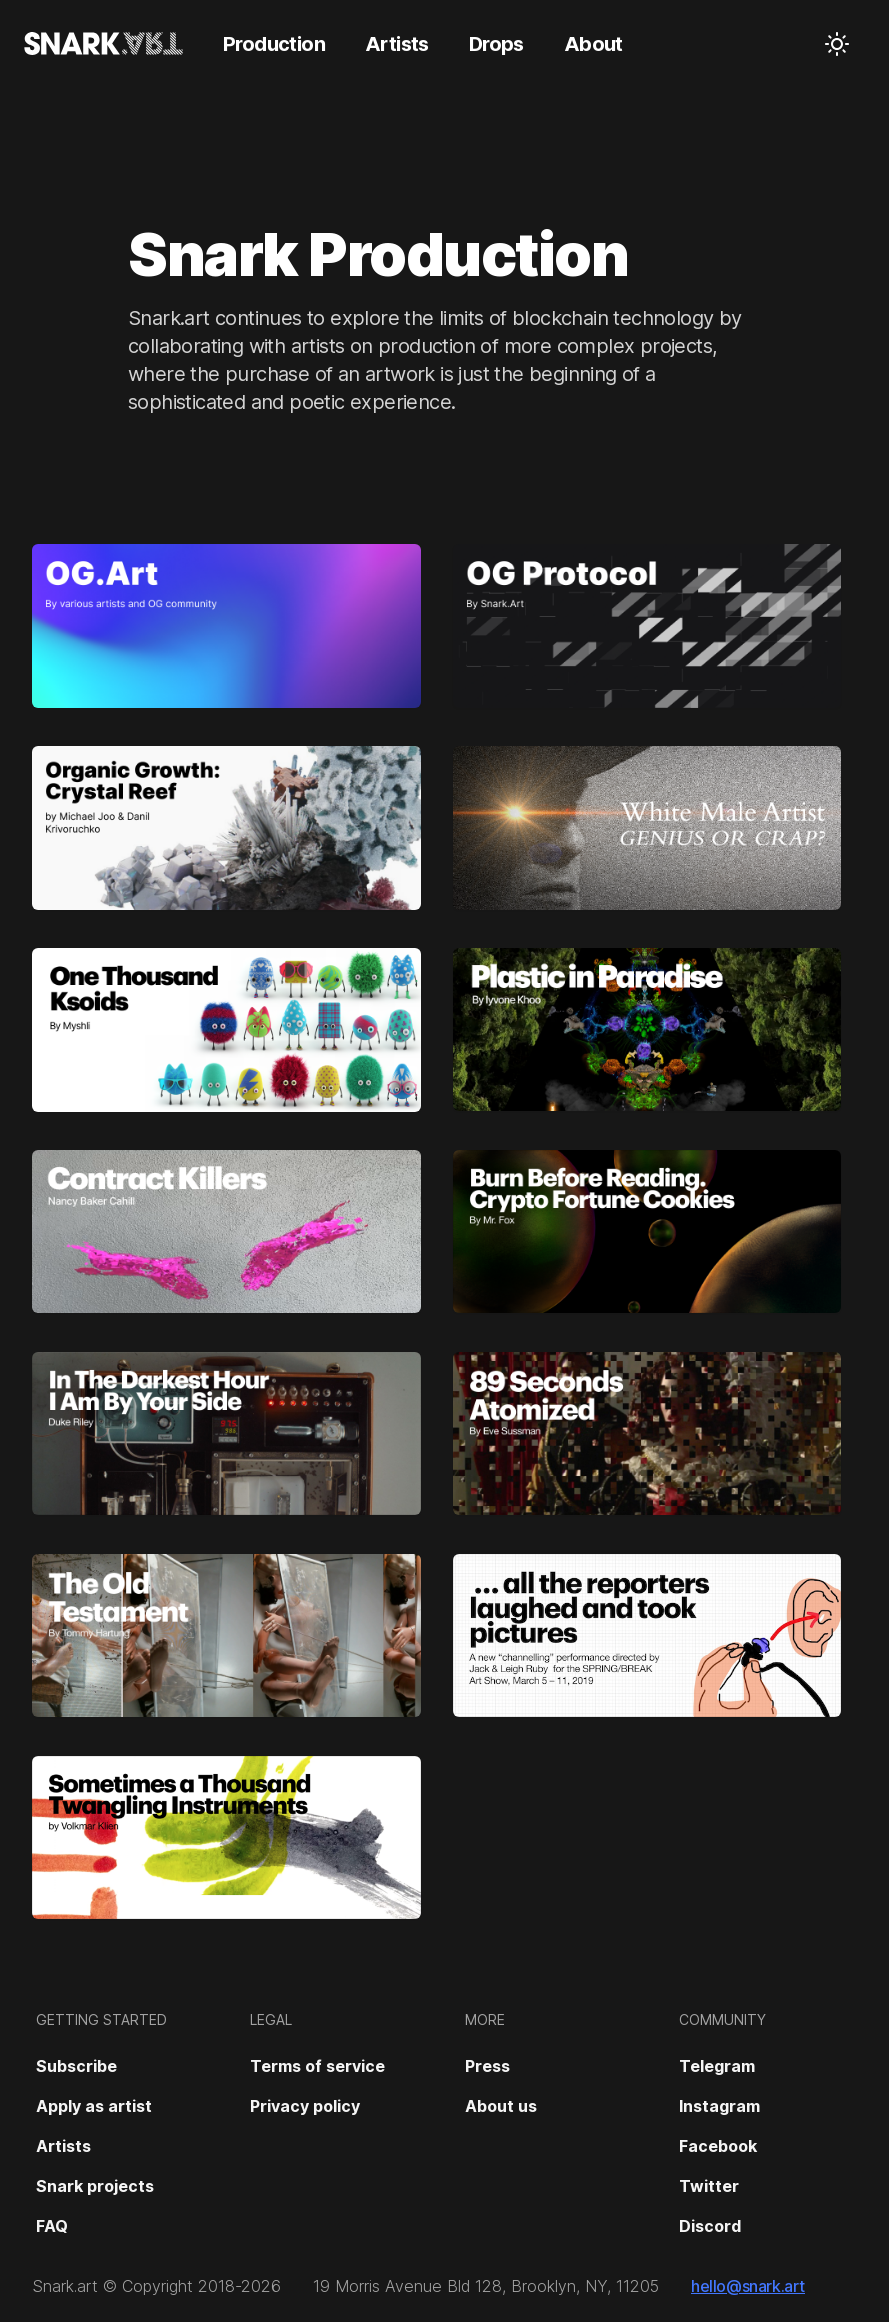  What do you see at coordinates (305, 2106) in the screenshot?
I see `Privacy policy` at bounding box center [305, 2106].